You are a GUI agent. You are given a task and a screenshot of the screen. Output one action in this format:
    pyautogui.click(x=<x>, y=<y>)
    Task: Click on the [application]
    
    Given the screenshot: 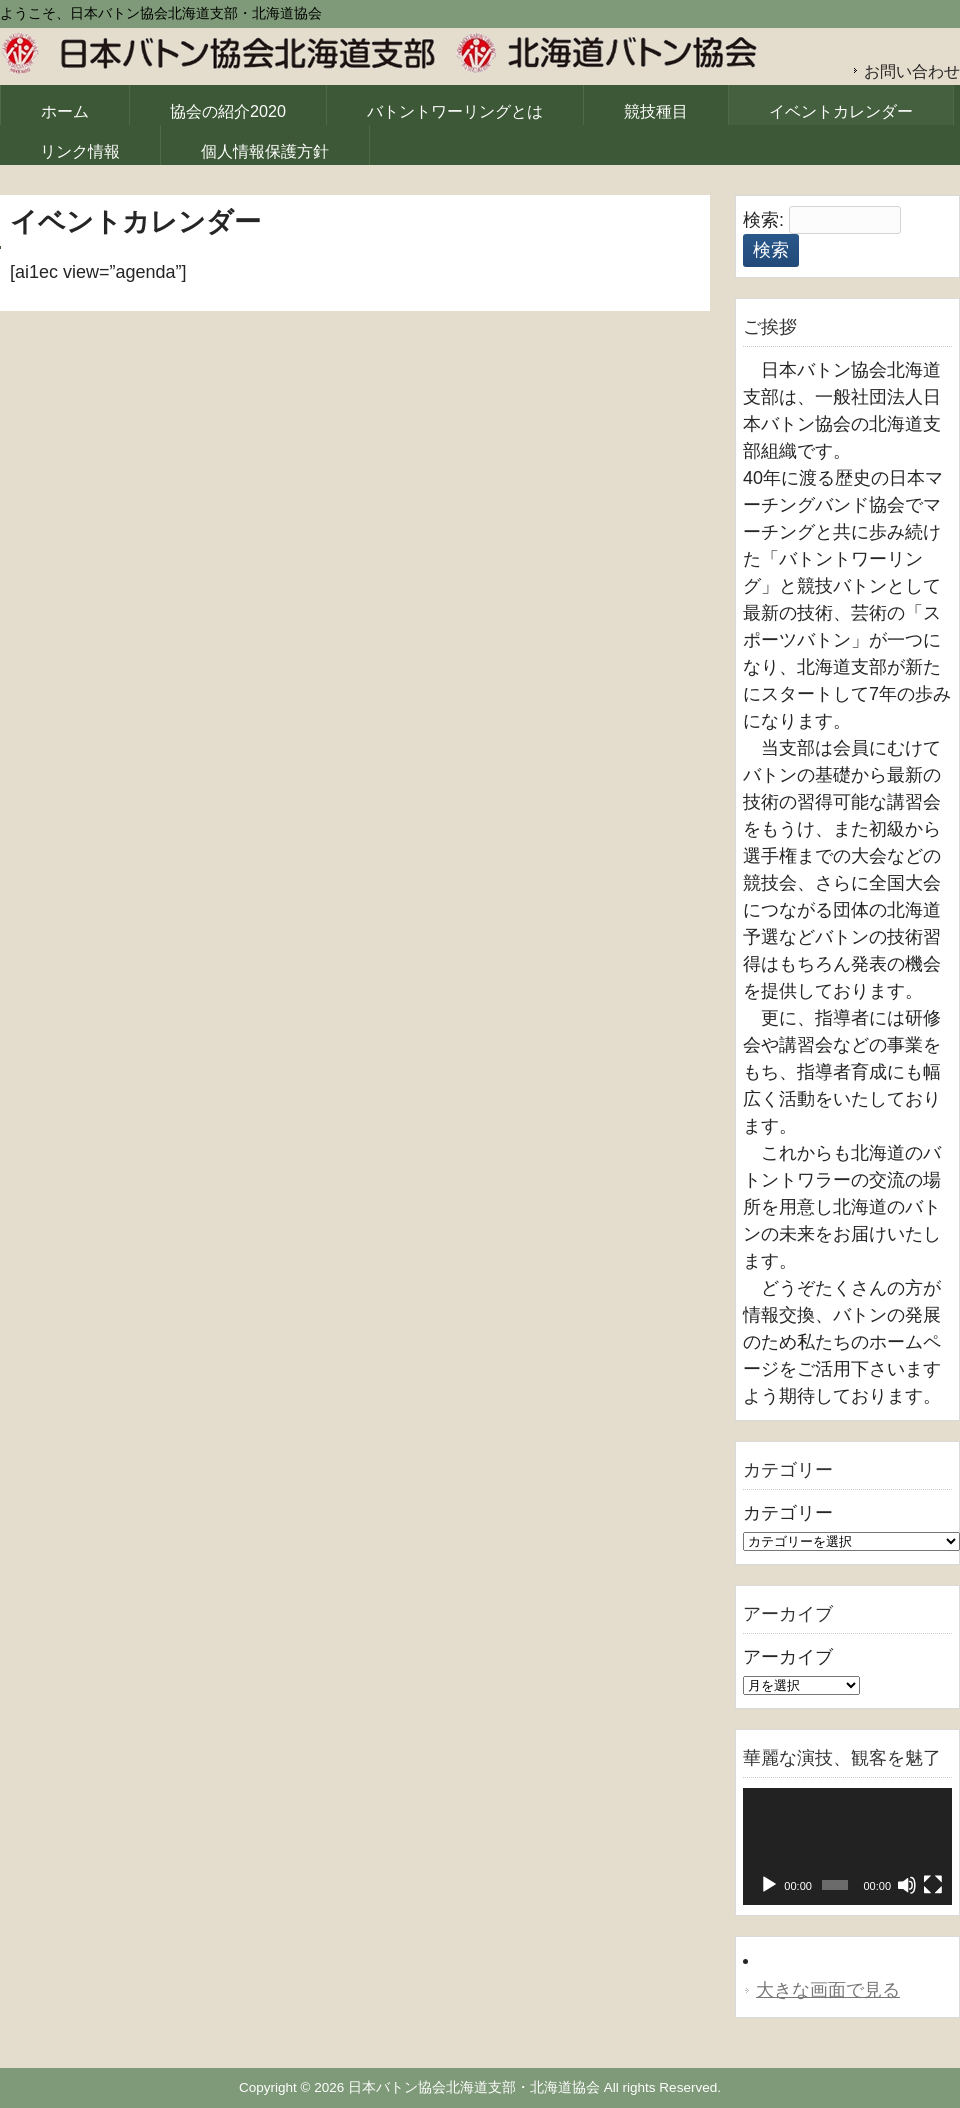 What is the action you would take?
    pyautogui.click(x=847, y=1847)
    